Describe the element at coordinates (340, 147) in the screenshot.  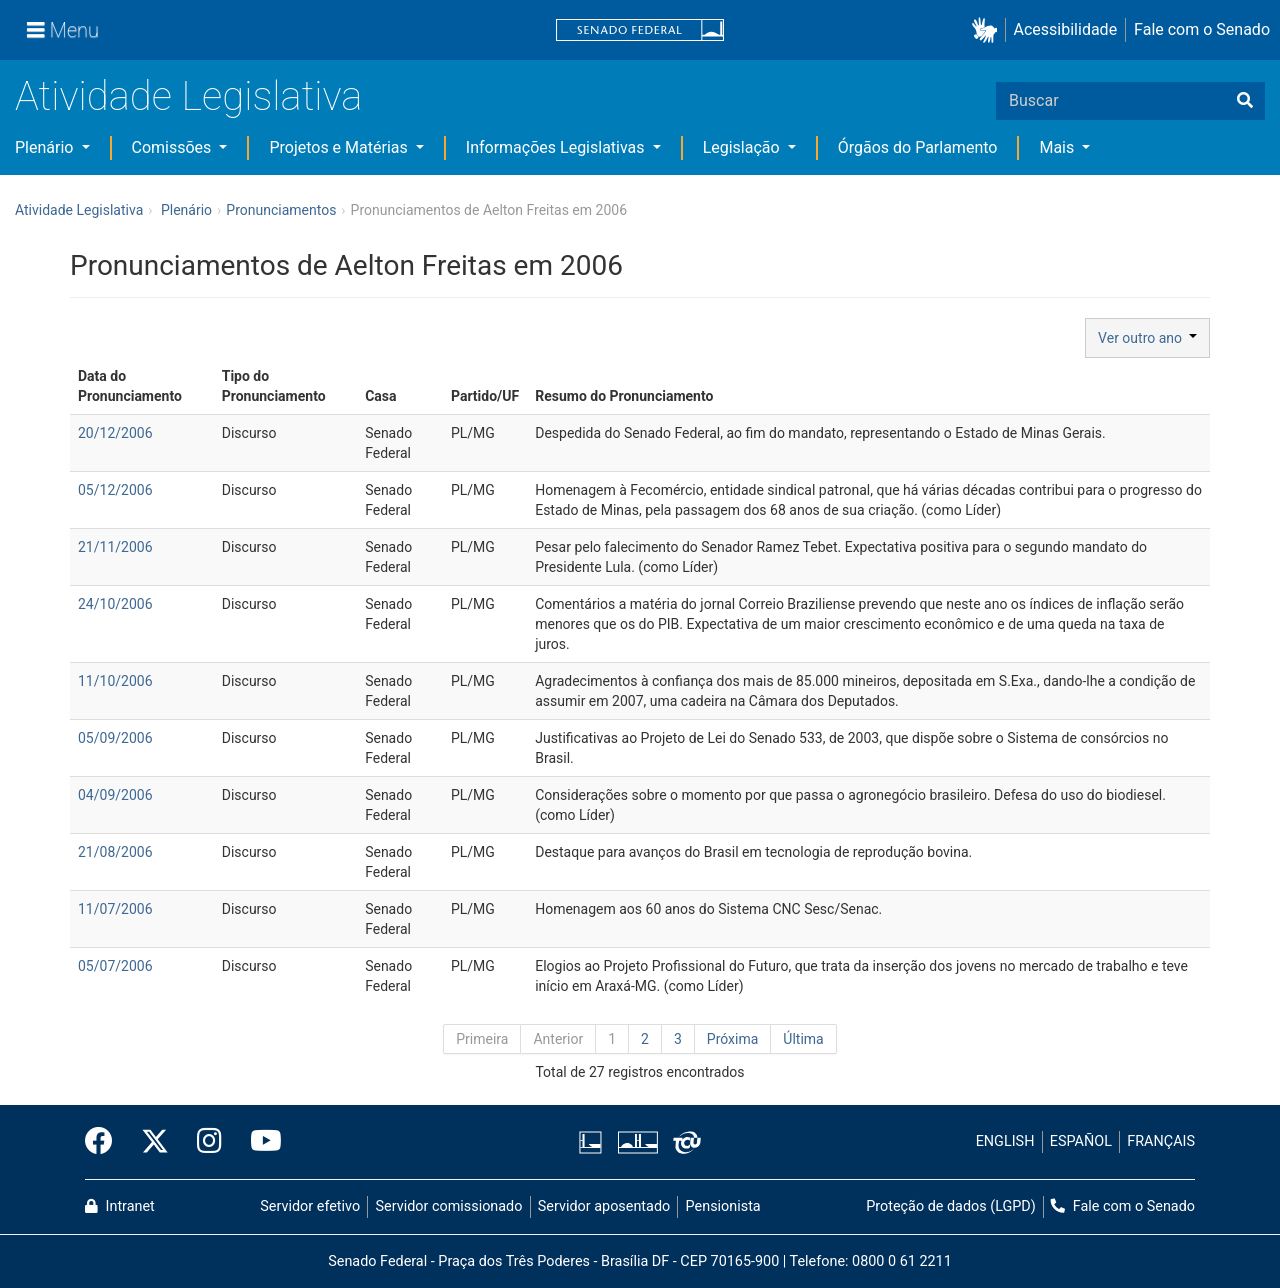
I see `Projetos e Matérias` at that location.